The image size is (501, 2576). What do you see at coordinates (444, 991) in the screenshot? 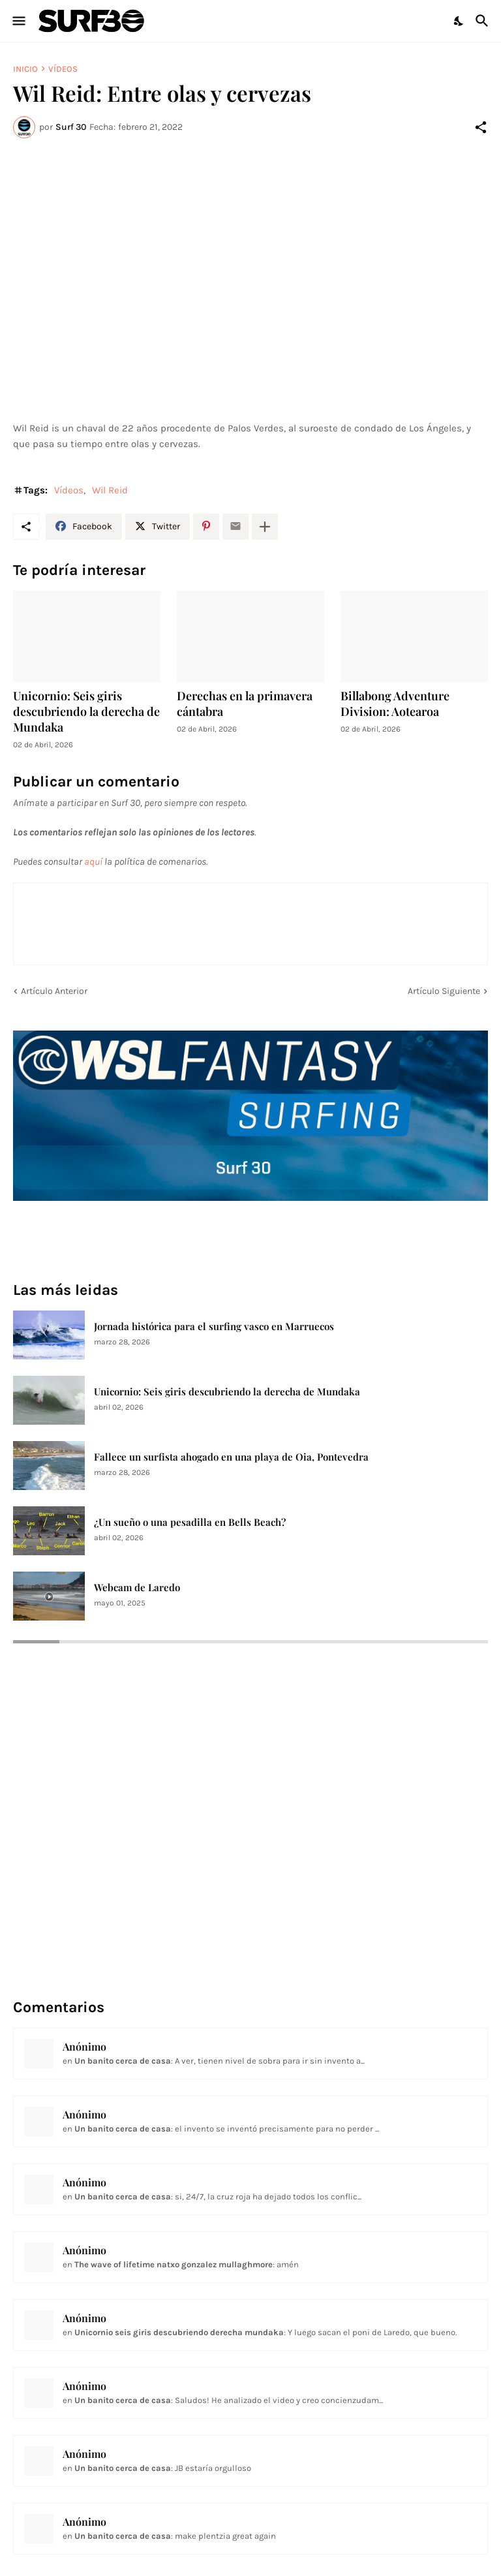
I see `Artículo Siguiente` at bounding box center [444, 991].